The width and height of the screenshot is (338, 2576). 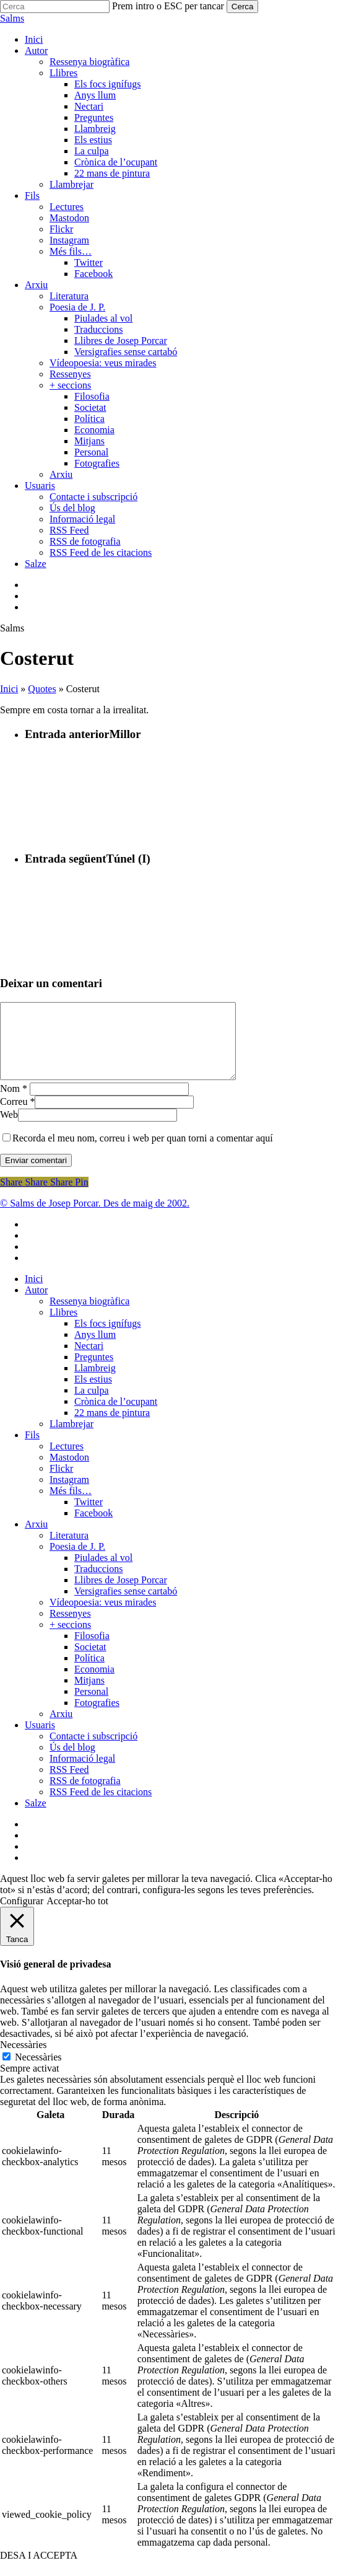 I want to click on Llibres, so click(x=63, y=1327).